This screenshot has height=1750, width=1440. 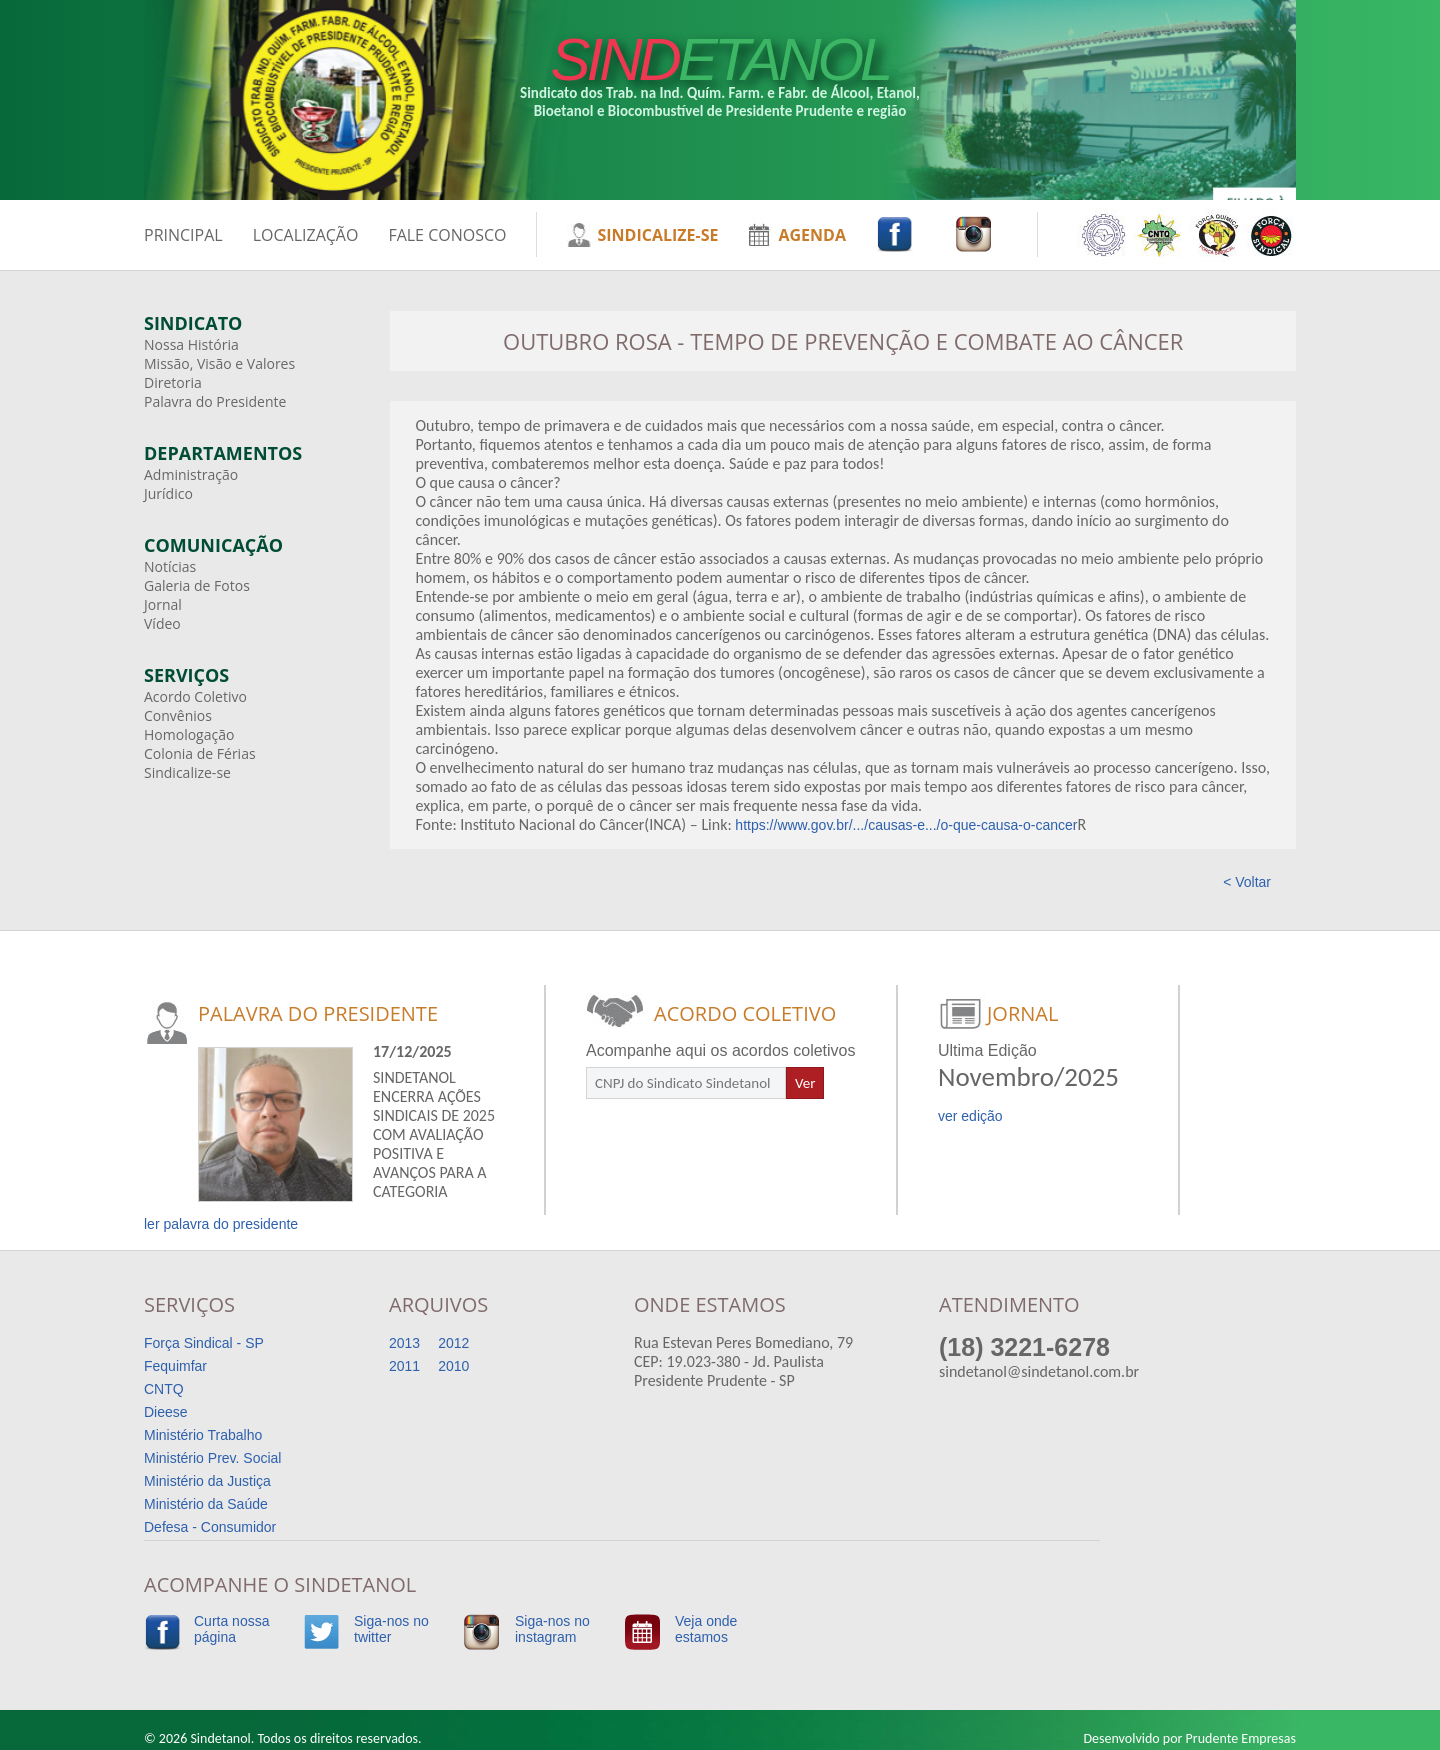 I want to click on 2011, so click(x=404, y=1366).